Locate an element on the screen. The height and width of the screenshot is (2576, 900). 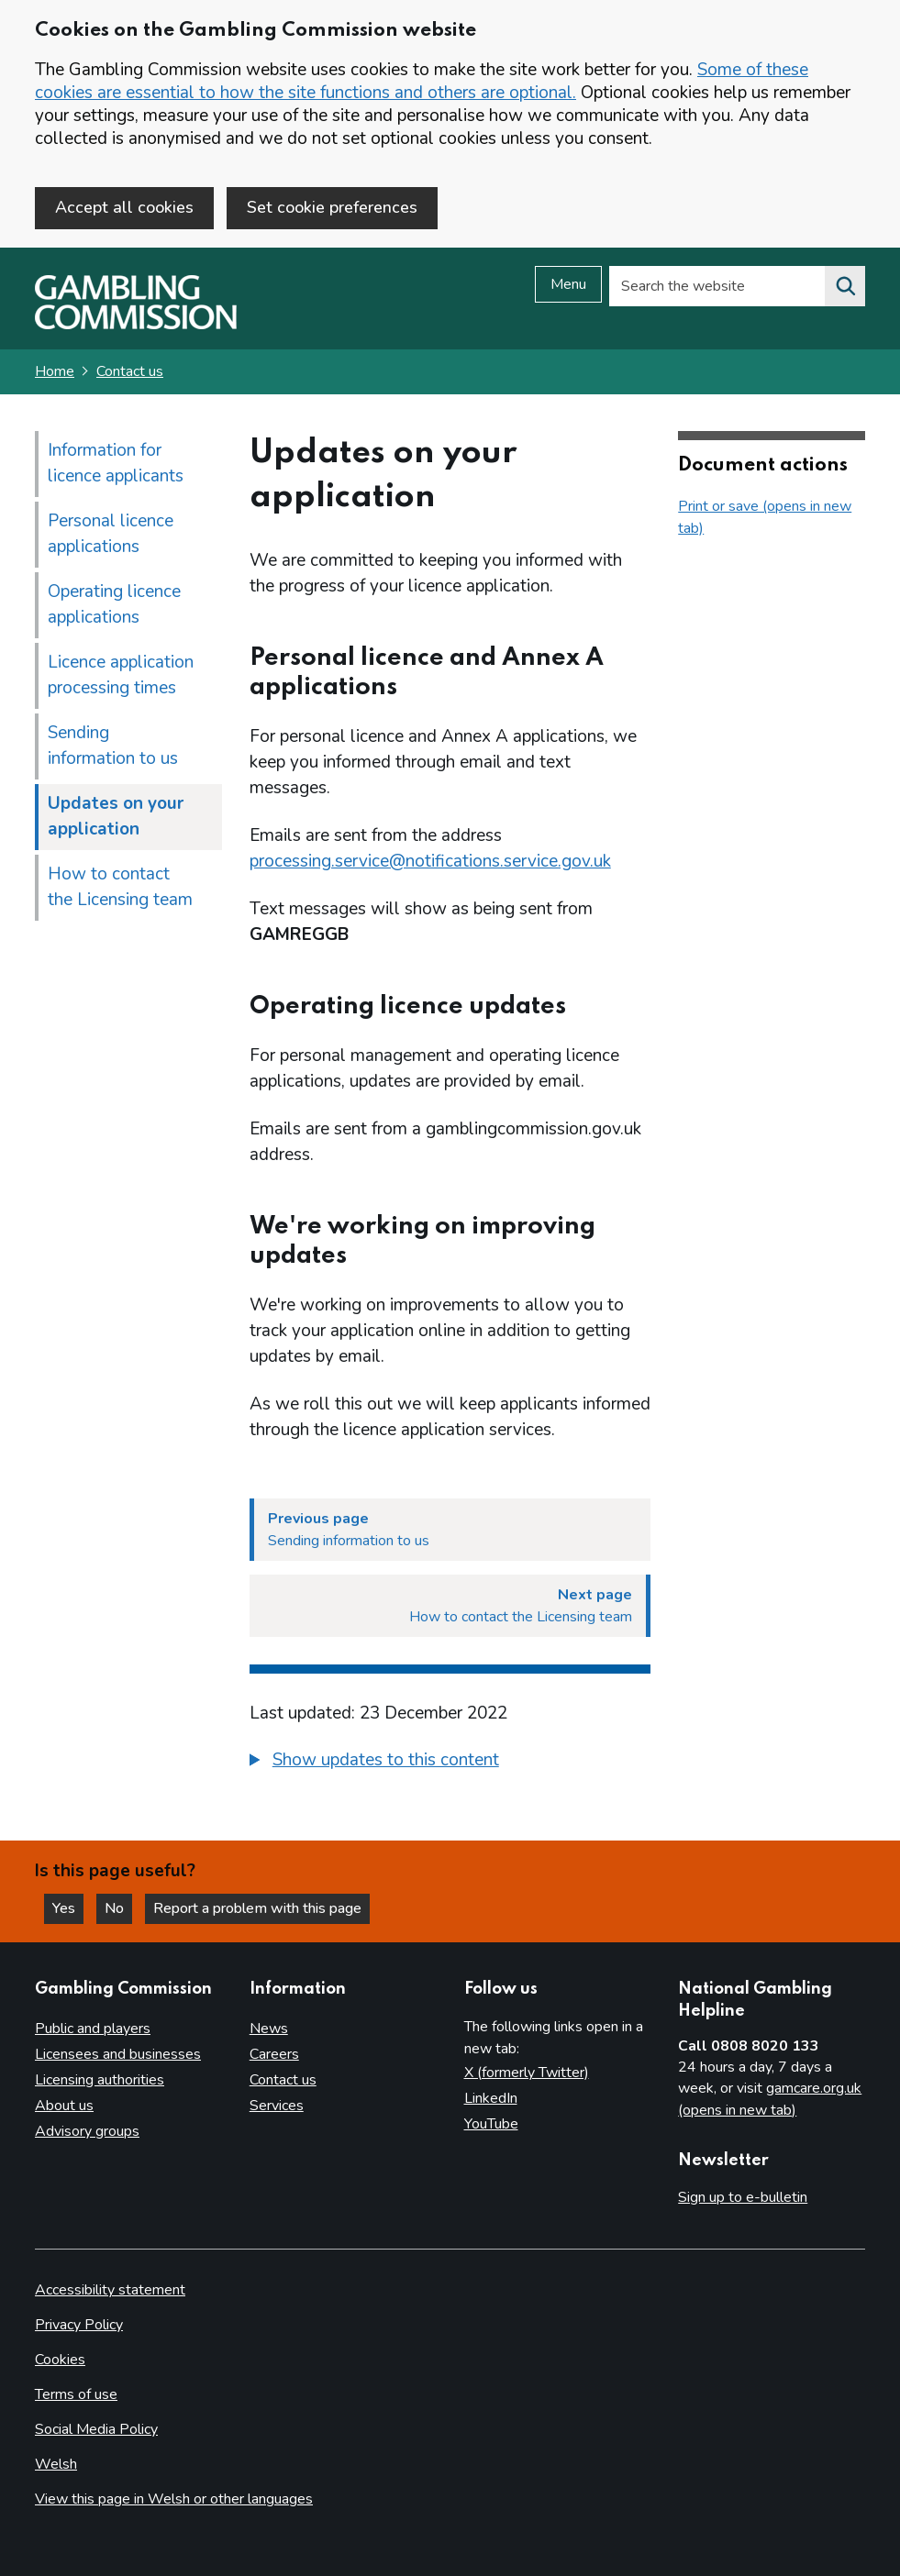
Contact us is located at coordinates (129, 371).